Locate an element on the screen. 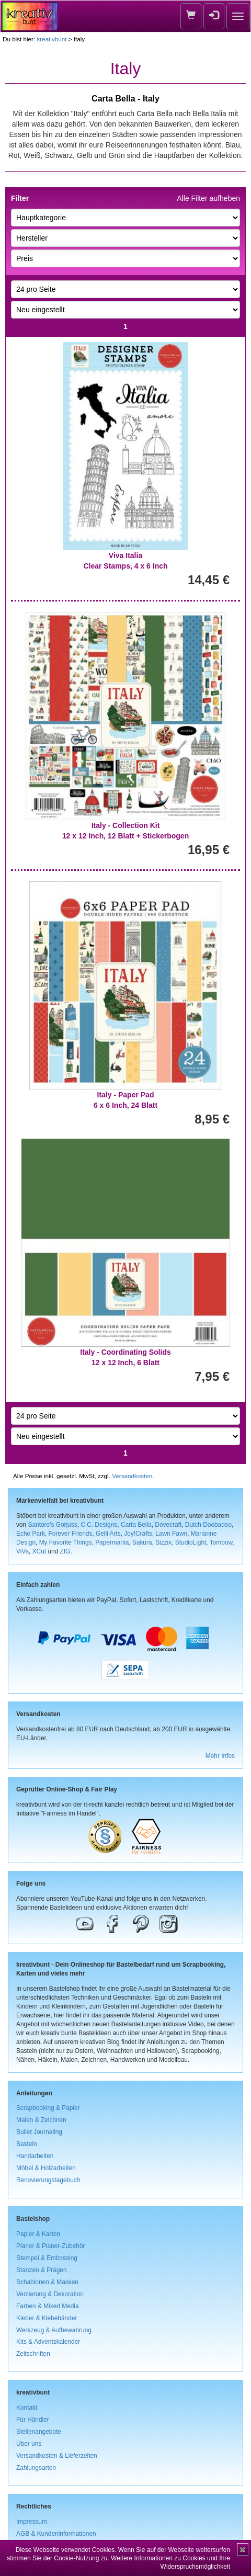 The image size is (251, 2576). Zeitschriften is located at coordinates (33, 2353).